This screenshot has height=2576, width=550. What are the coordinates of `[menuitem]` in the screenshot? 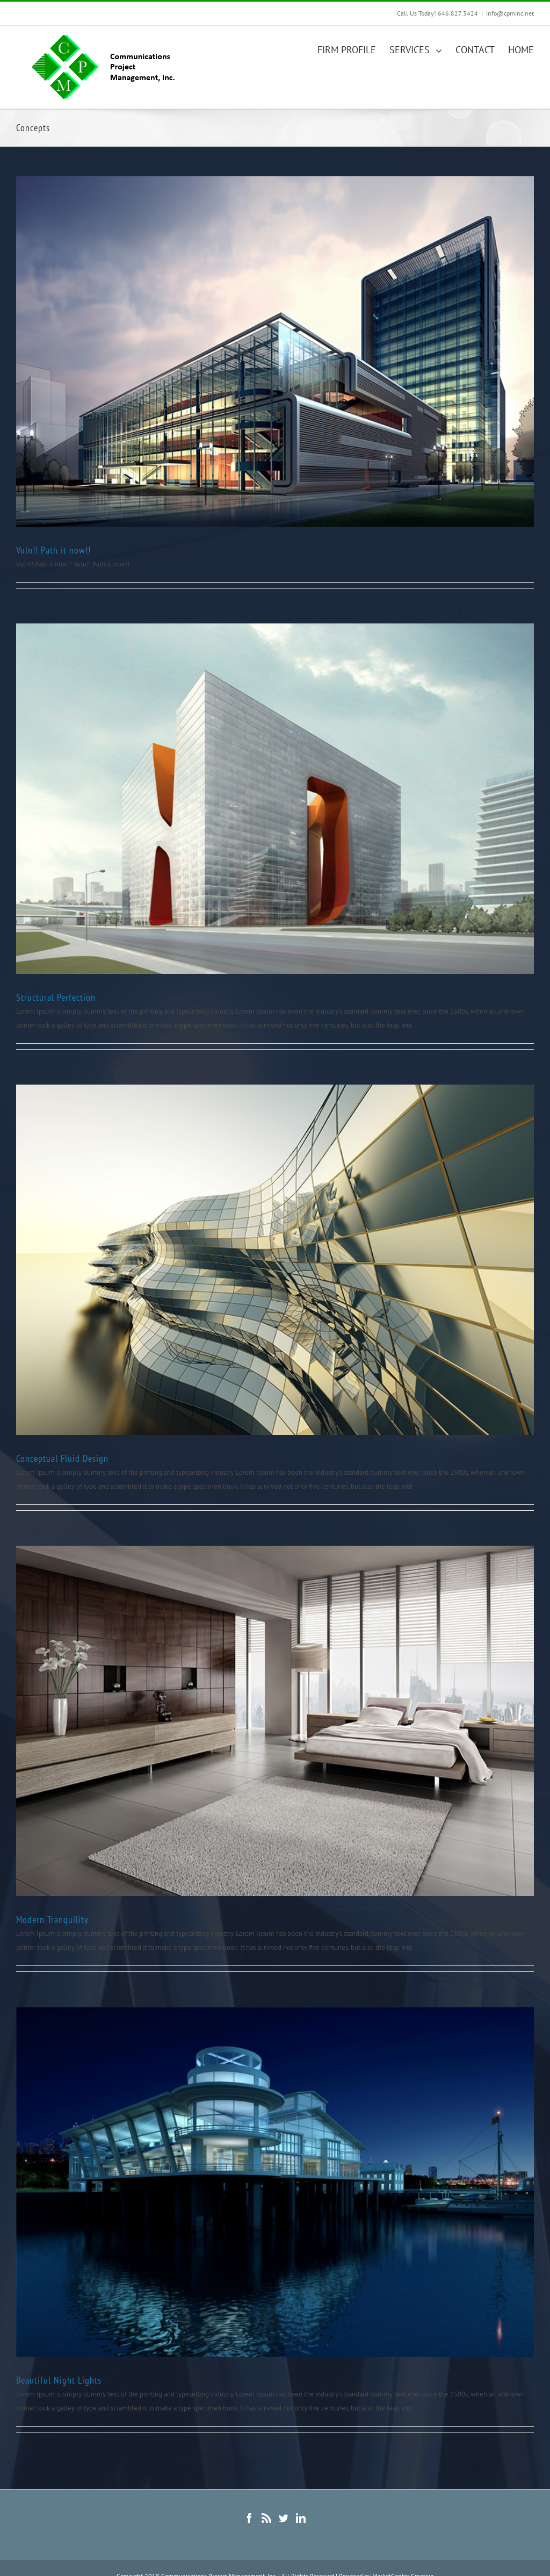 It's located at (353, 49).